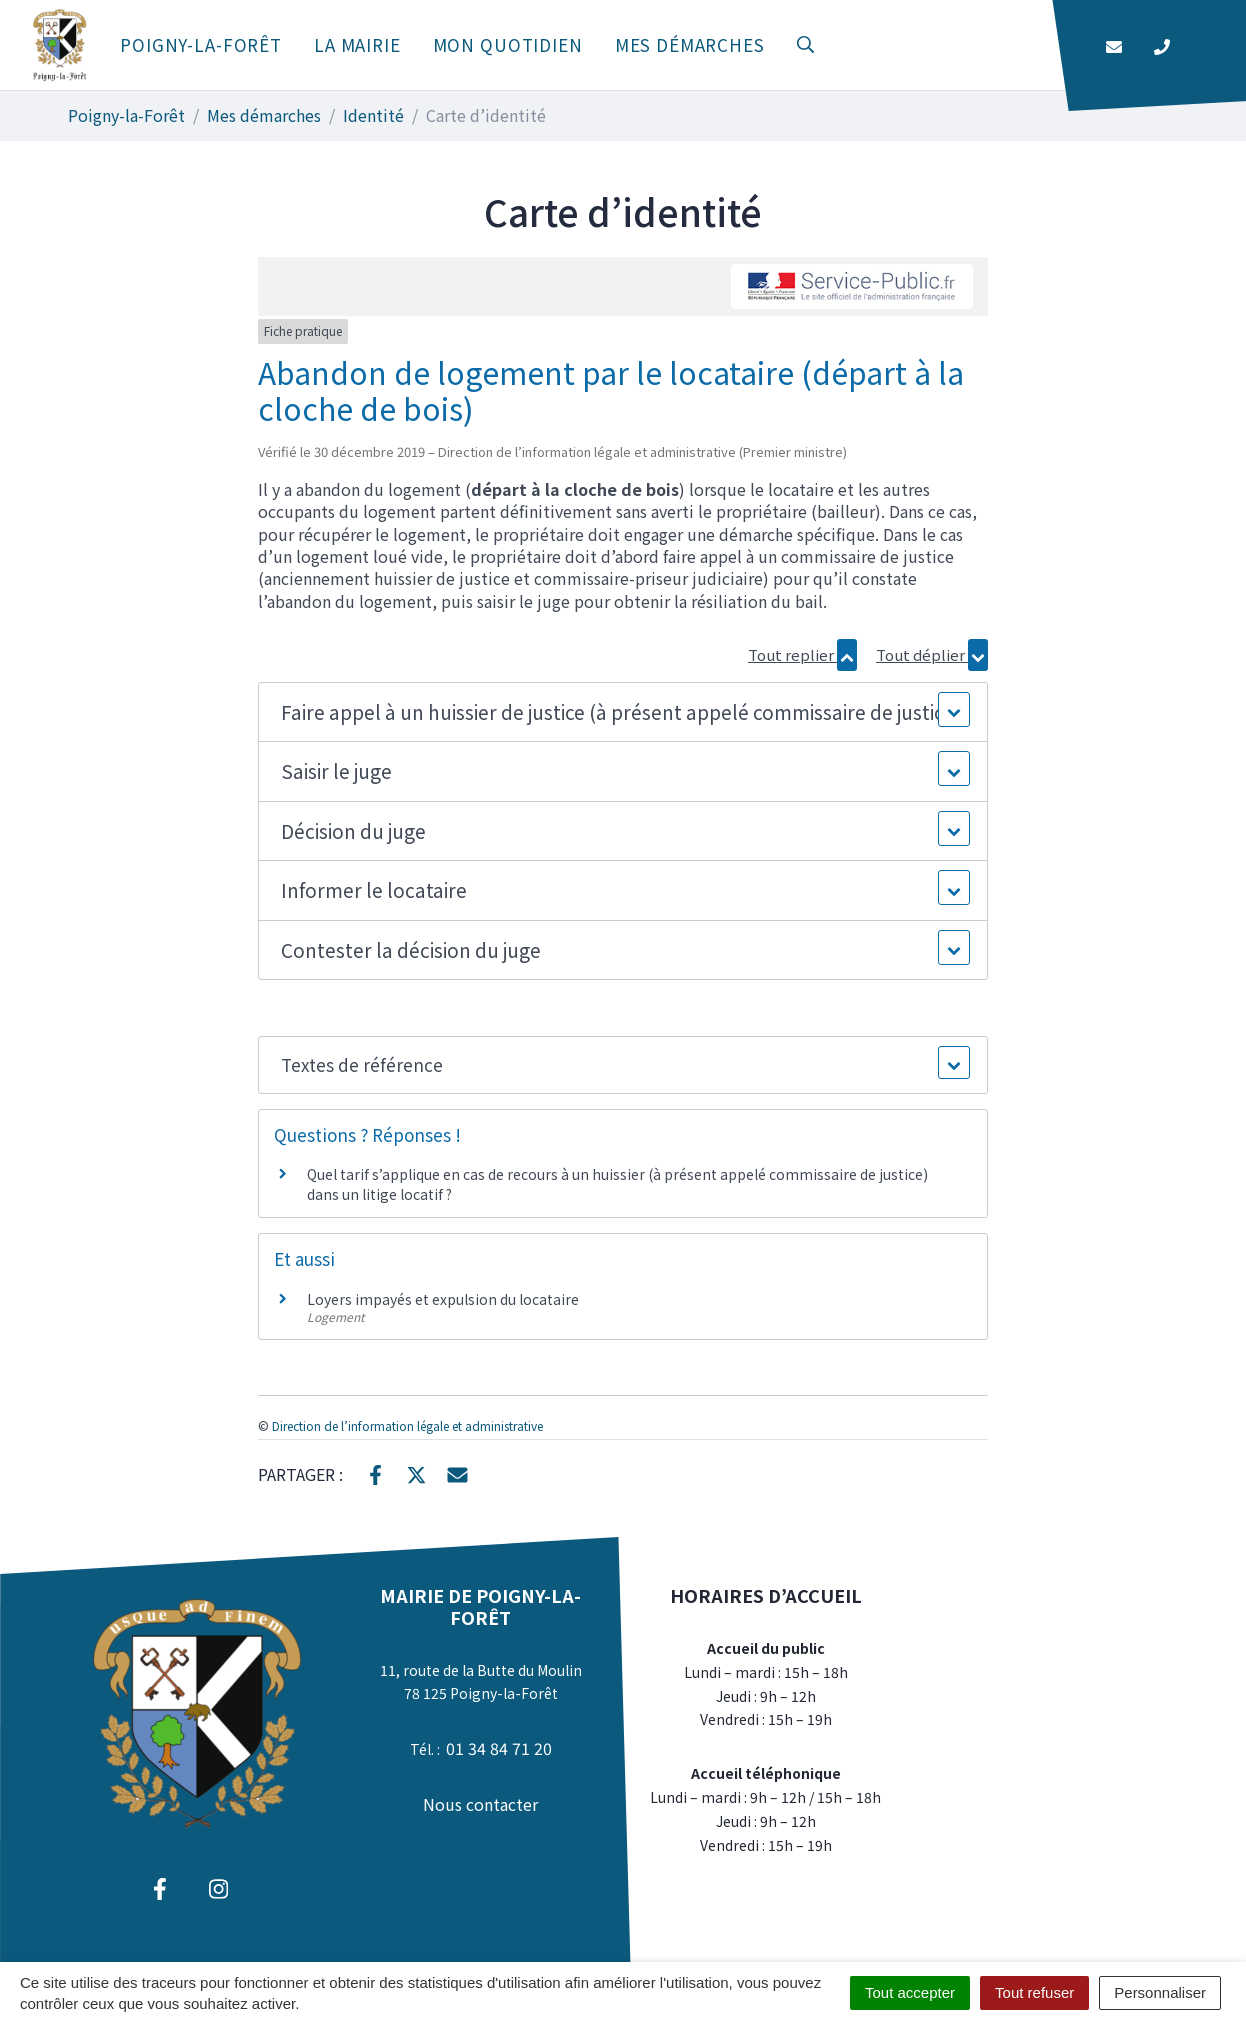  Describe the element at coordinates (910, 1992) in the screenshot. I see `Tout accepter [Cookies : Tout accepter]` at that location.